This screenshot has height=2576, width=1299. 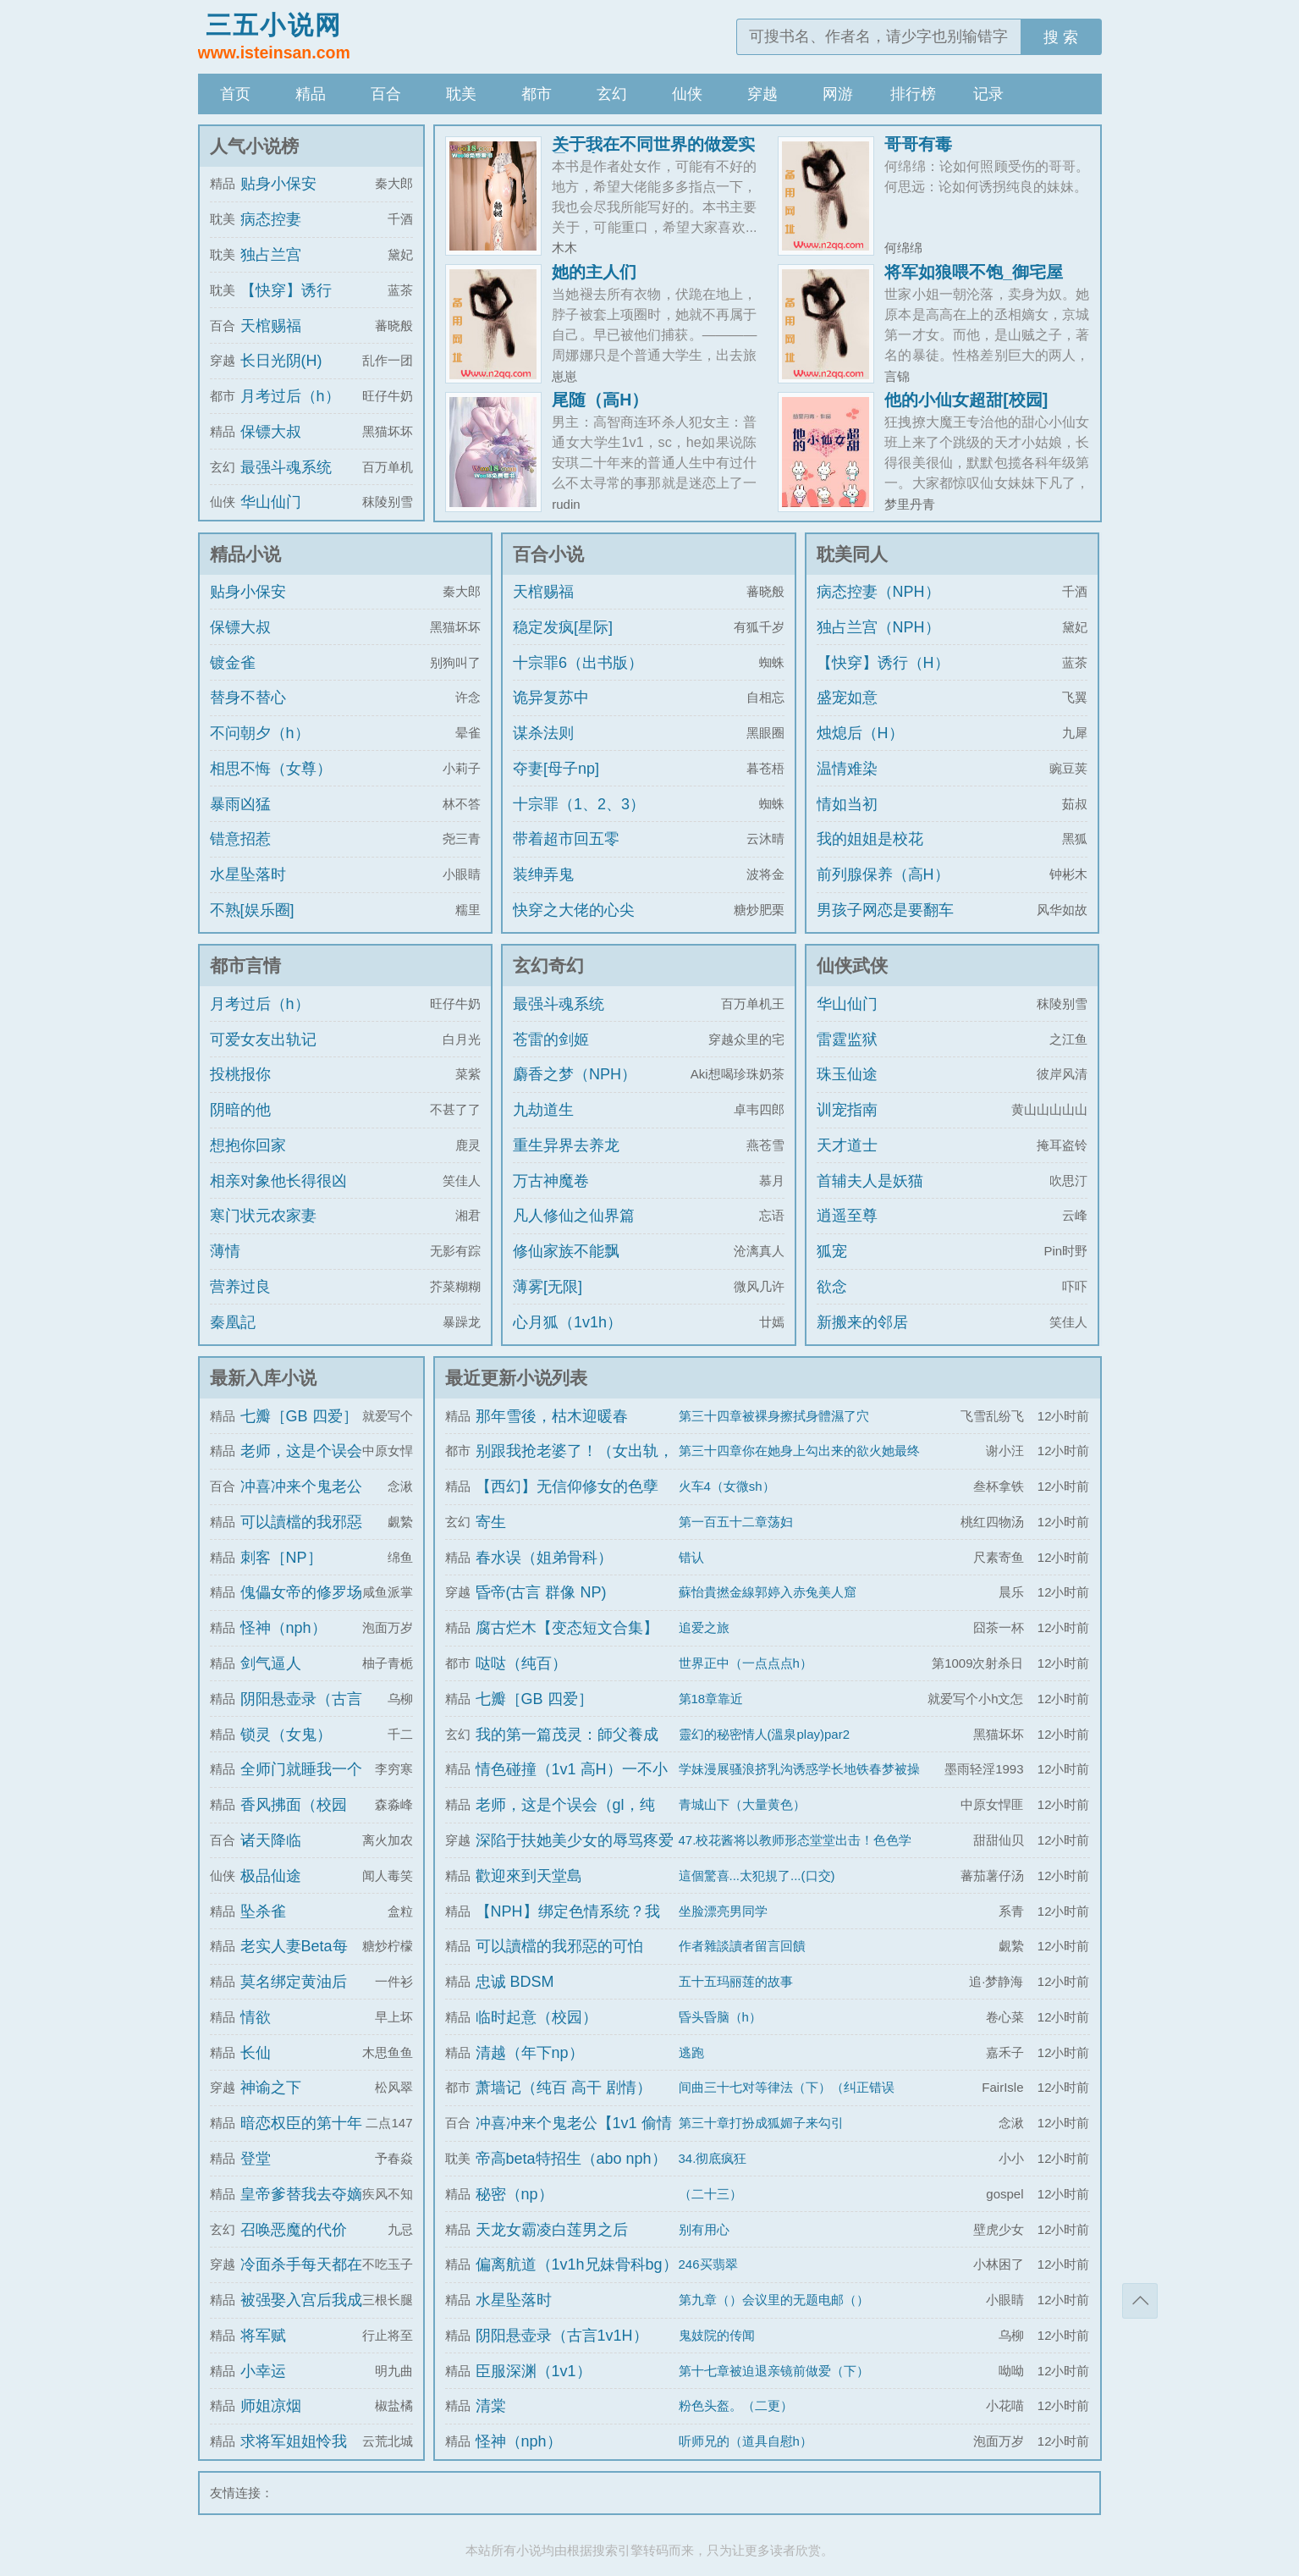 I want to click on 替身不替心, so click(x=248, y=697).